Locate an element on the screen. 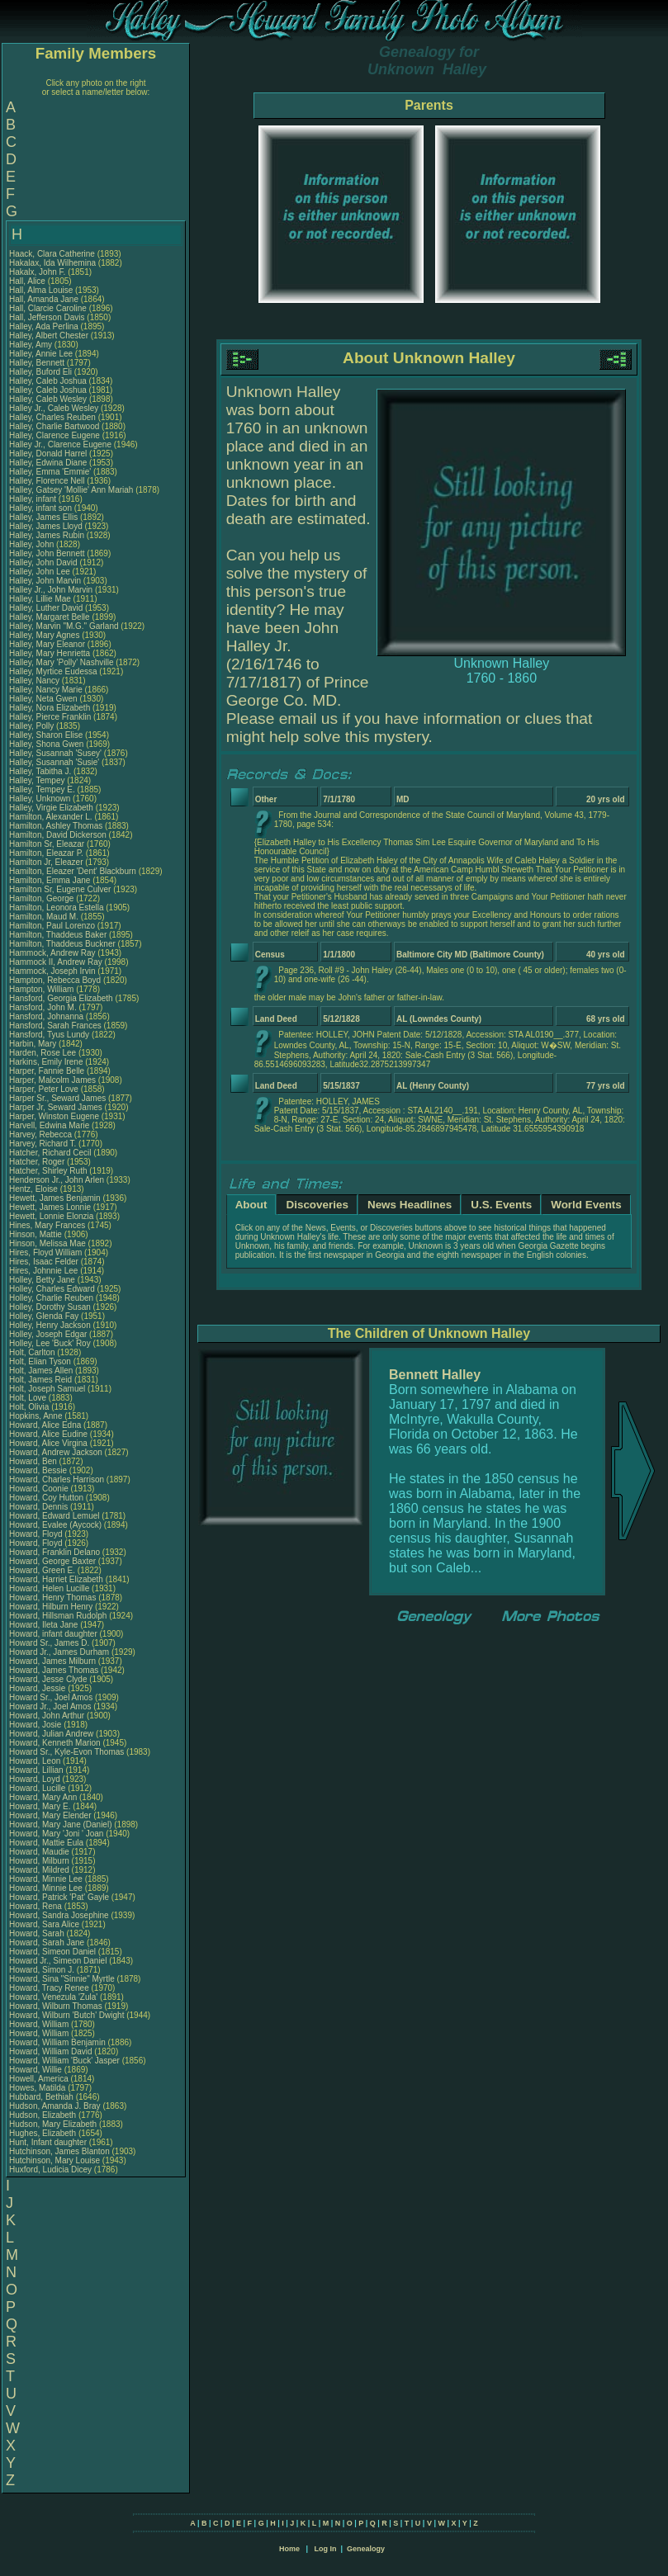 The width and height of the screenshot is (668, 2576). Halley, John is located at coordinates (32, 544).